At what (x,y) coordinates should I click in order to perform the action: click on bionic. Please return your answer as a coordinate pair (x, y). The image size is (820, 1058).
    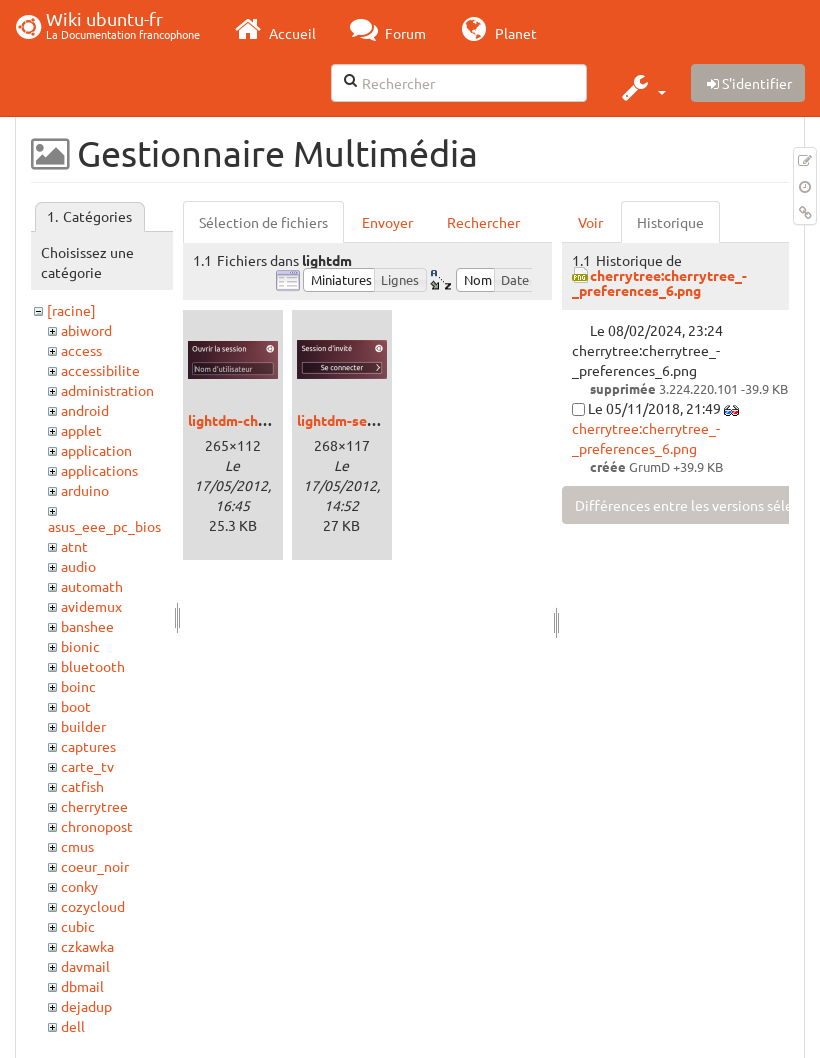
    Looking at the image, I should click on (80, 646).